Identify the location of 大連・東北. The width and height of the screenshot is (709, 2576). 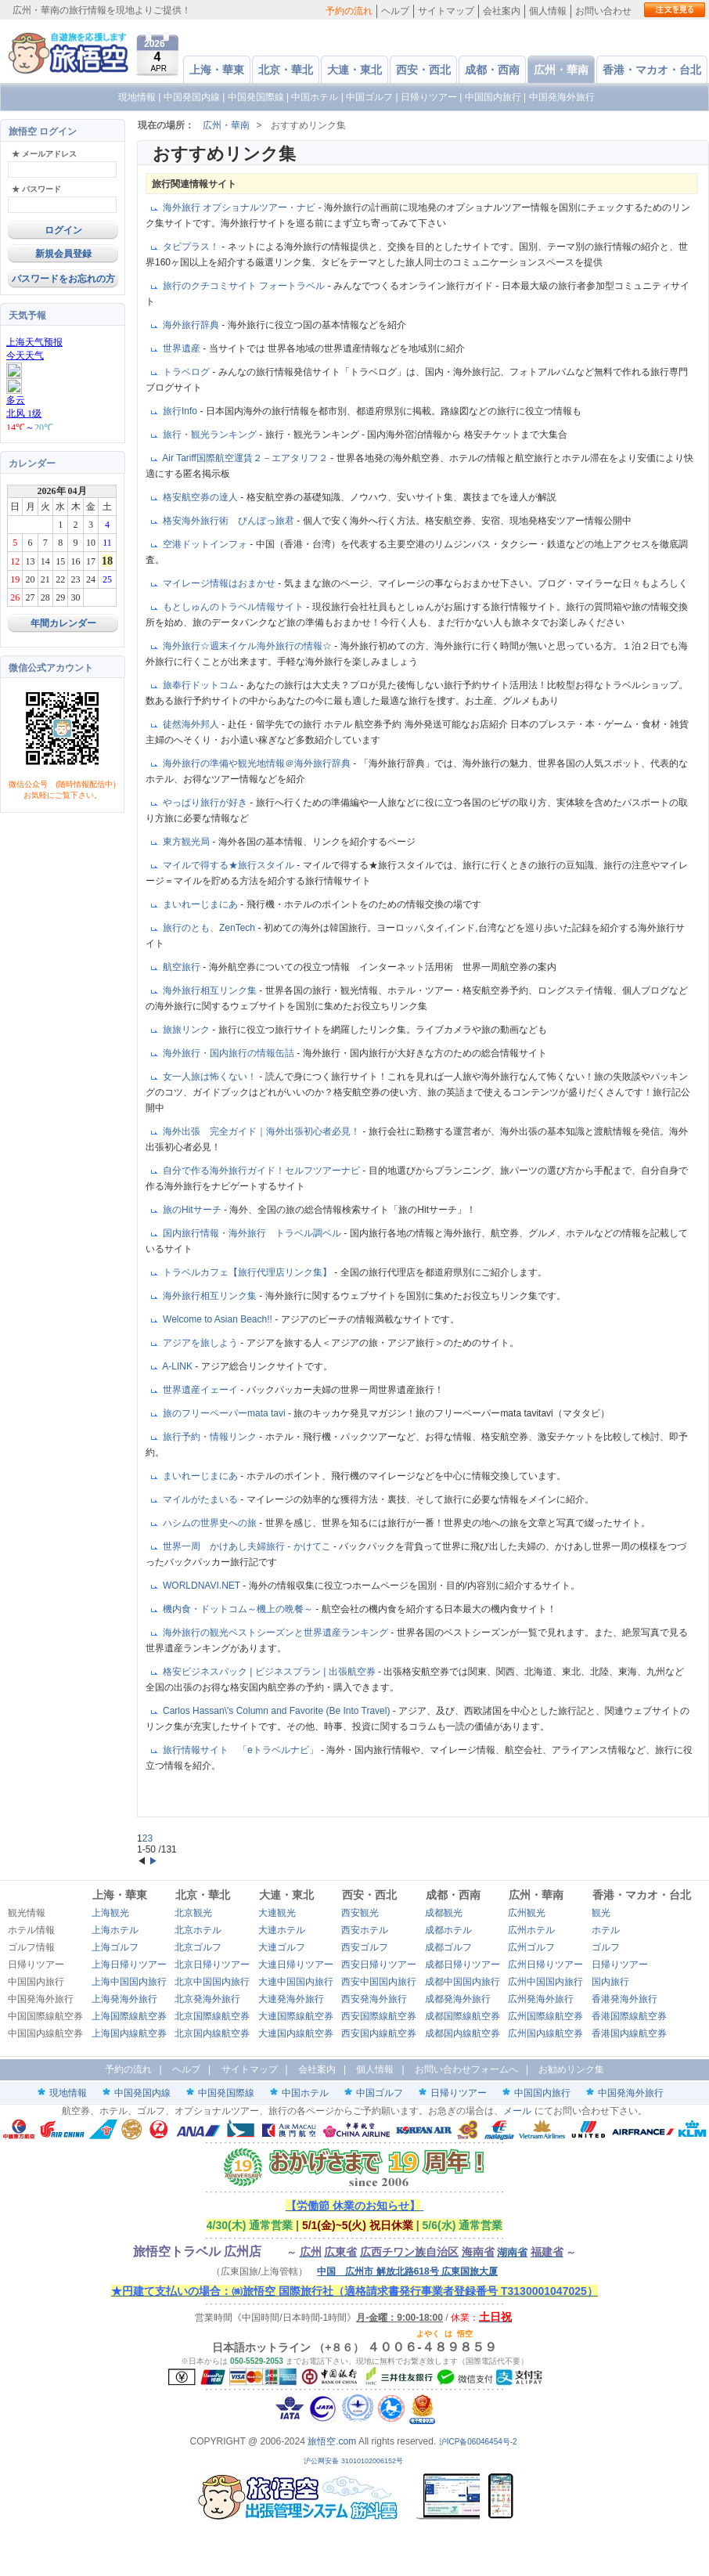
(354, 69).